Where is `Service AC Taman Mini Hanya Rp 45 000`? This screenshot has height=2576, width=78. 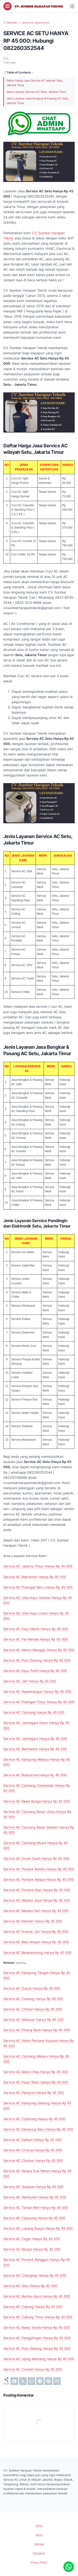
Service AC Taman Mini Hanya Rp 45 000 is located at coordinates (35, 2207).